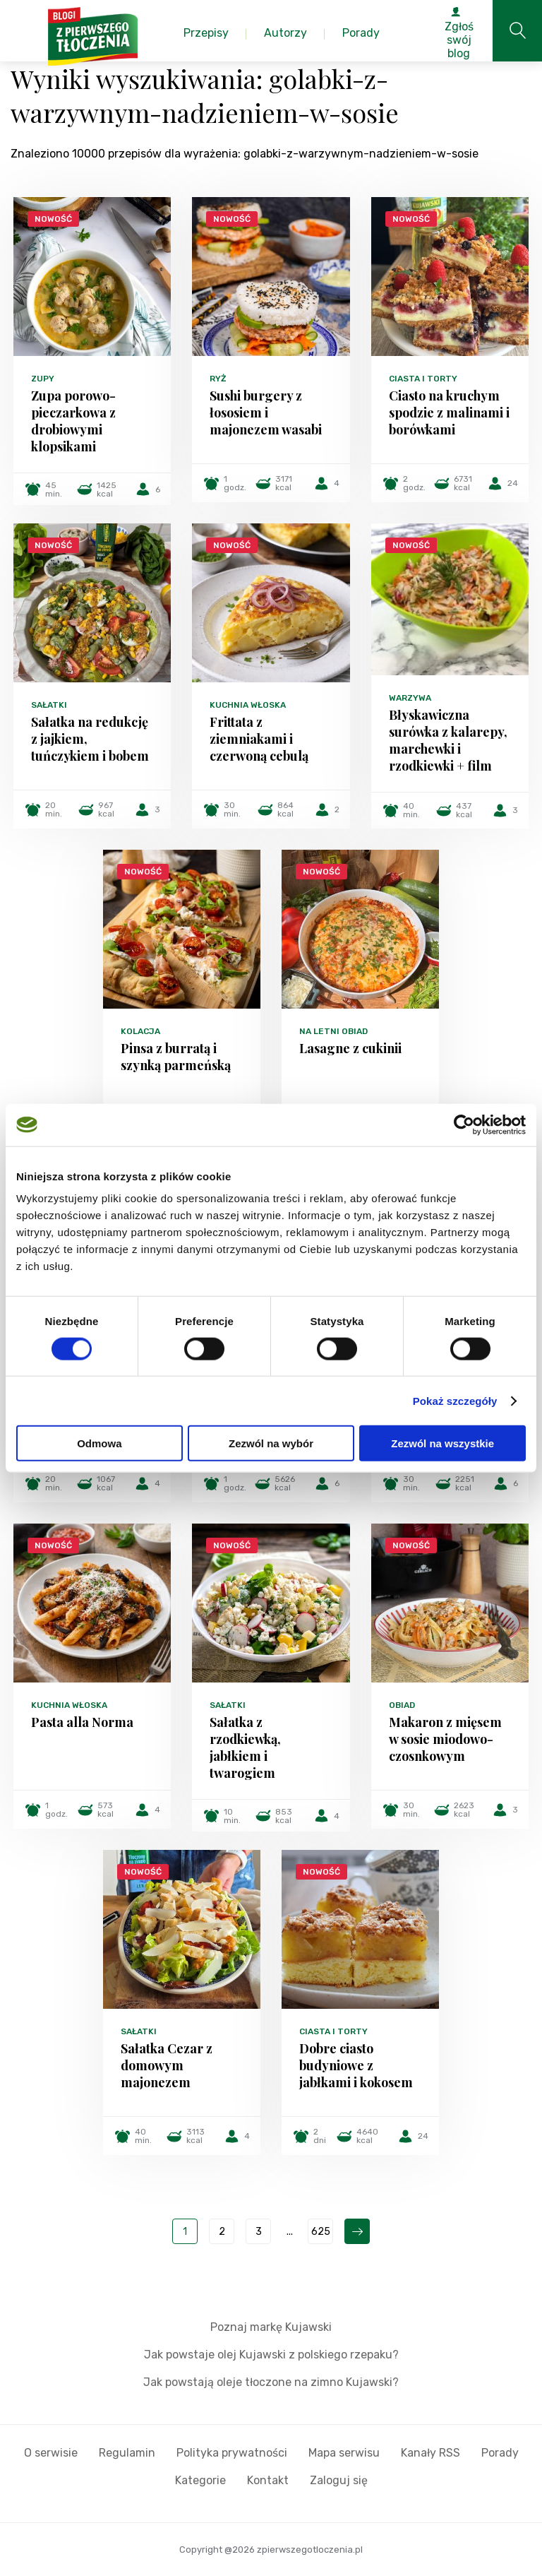  Describe the element at coordinates (271, 2382) in the screenshot. I see `Jak powstają oleje tłoczone na zimno Kujawski?` at that location.